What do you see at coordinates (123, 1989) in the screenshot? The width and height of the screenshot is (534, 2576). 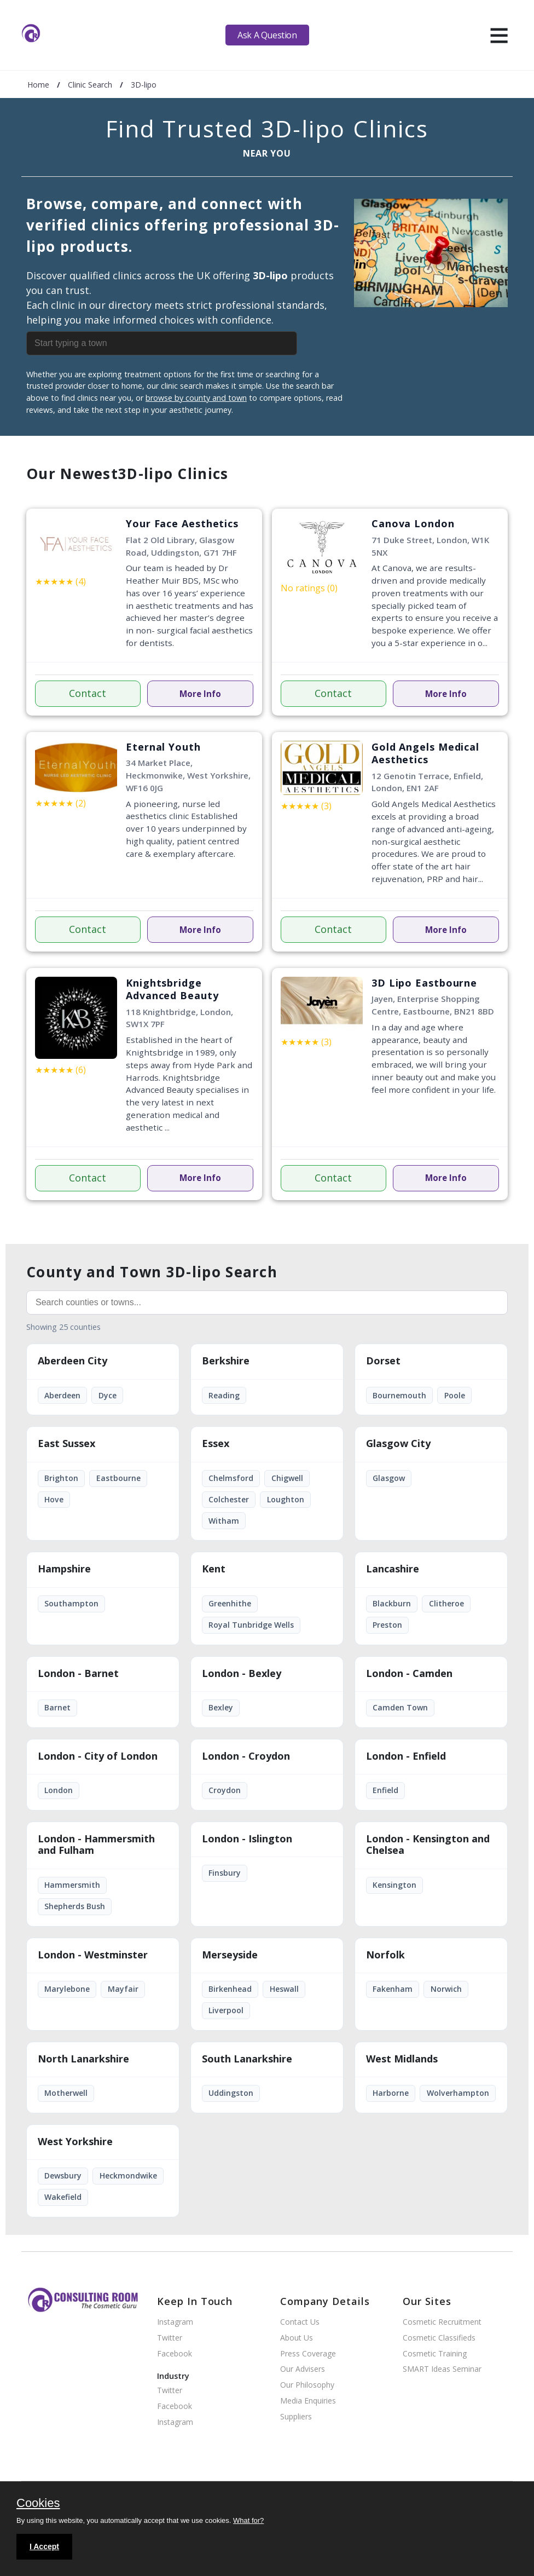 I see `Mayfair` at bounding box center [123, 1989].